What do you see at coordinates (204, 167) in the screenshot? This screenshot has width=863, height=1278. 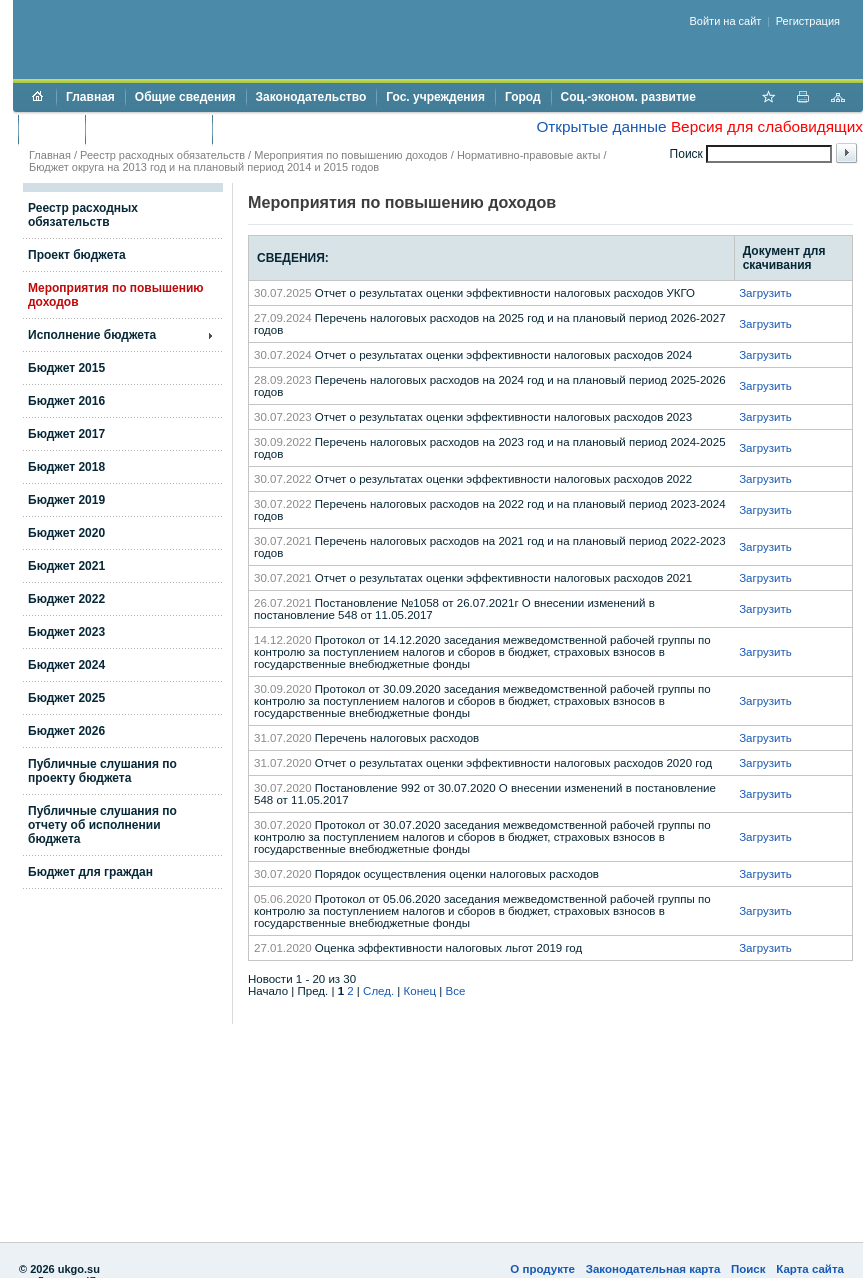 I see `Бюджет округа на 2013 год и на плановый период 2014 и 2015 годов` at bounding box center [204, 167].